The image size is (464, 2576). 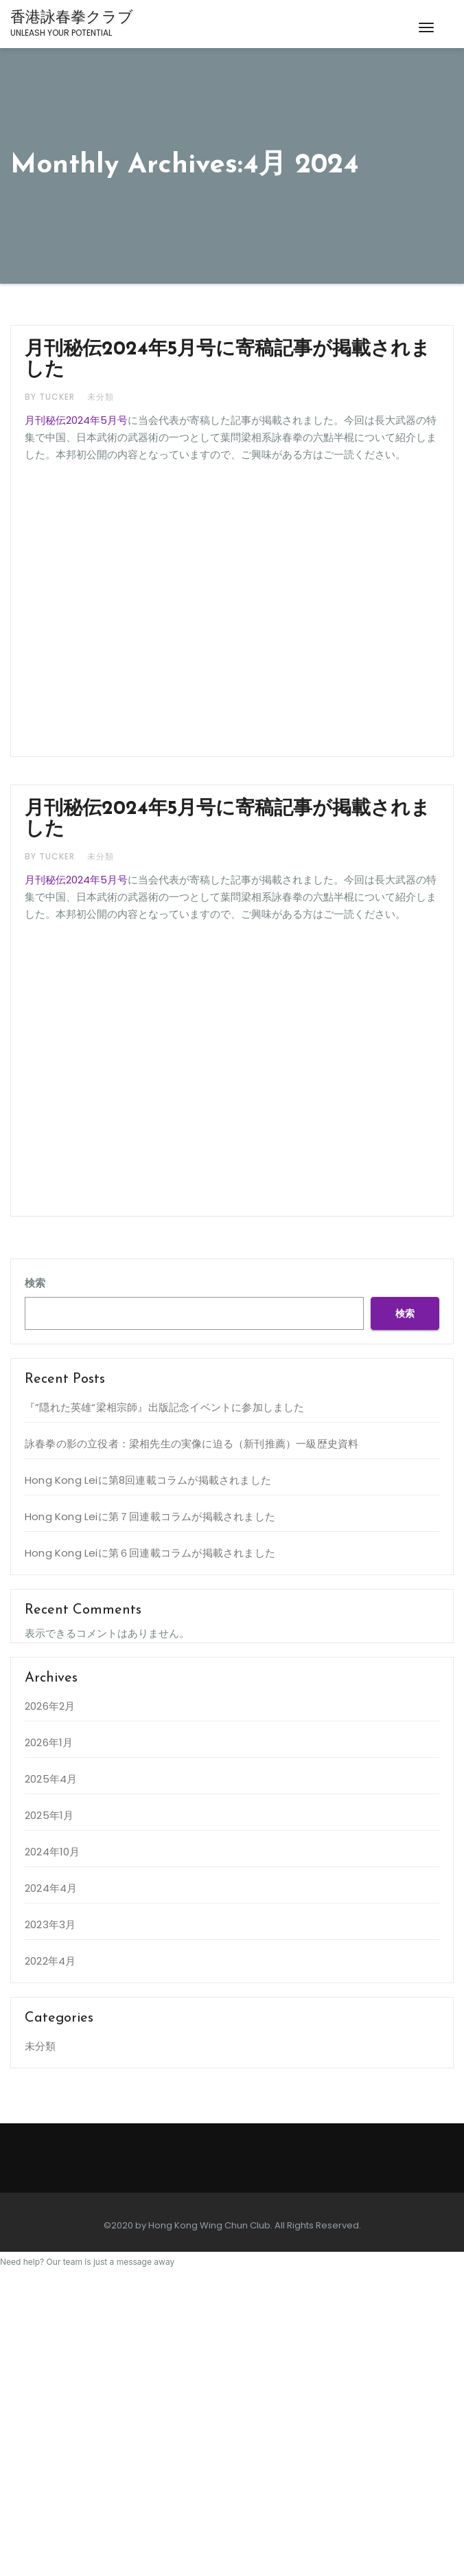 What do you see at coordinates (150, 1553) in the screenshot?
I see `Hong Kong Leiに第６回連載コラムが掲載されました` at bounding box center [150, 1553].